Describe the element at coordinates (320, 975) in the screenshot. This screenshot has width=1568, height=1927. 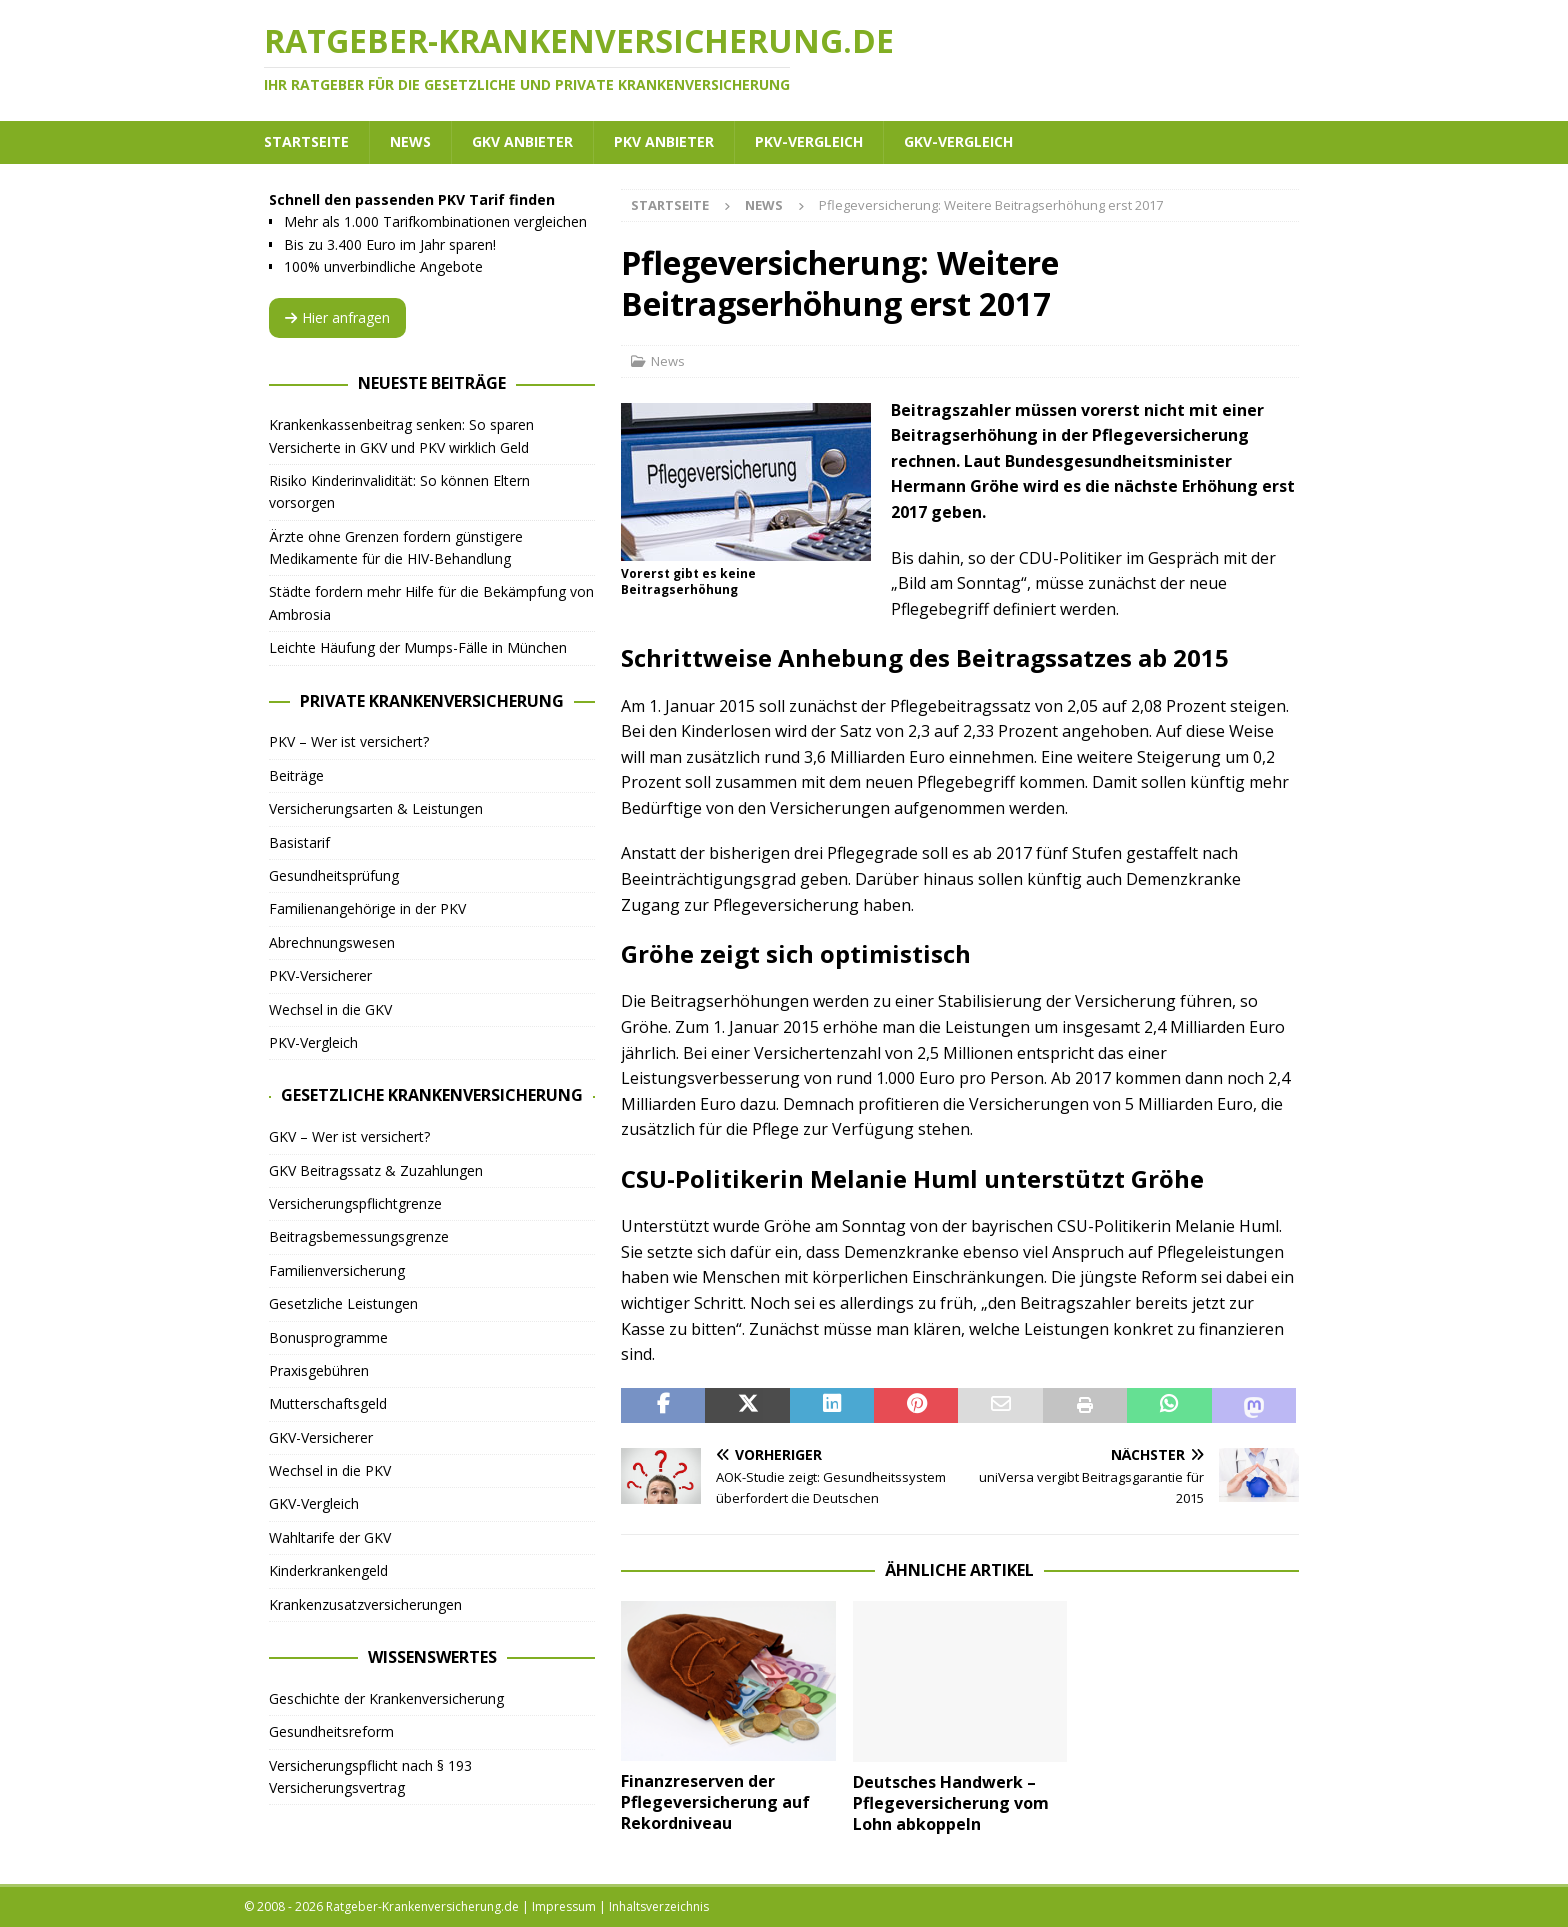
I see `PKV-Versicherer` at that location.